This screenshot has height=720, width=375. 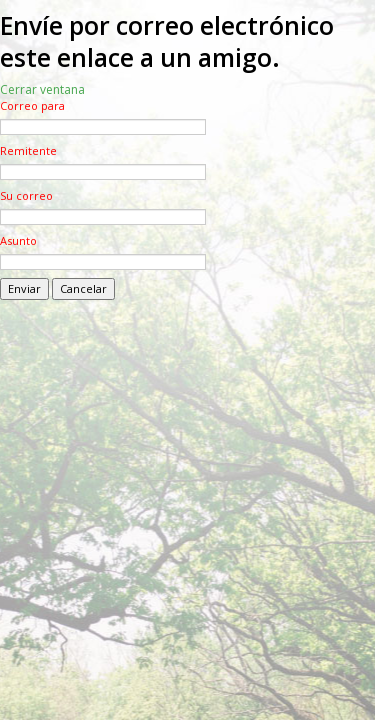 I want to click on Cancelar, so click(x=83, y=288).